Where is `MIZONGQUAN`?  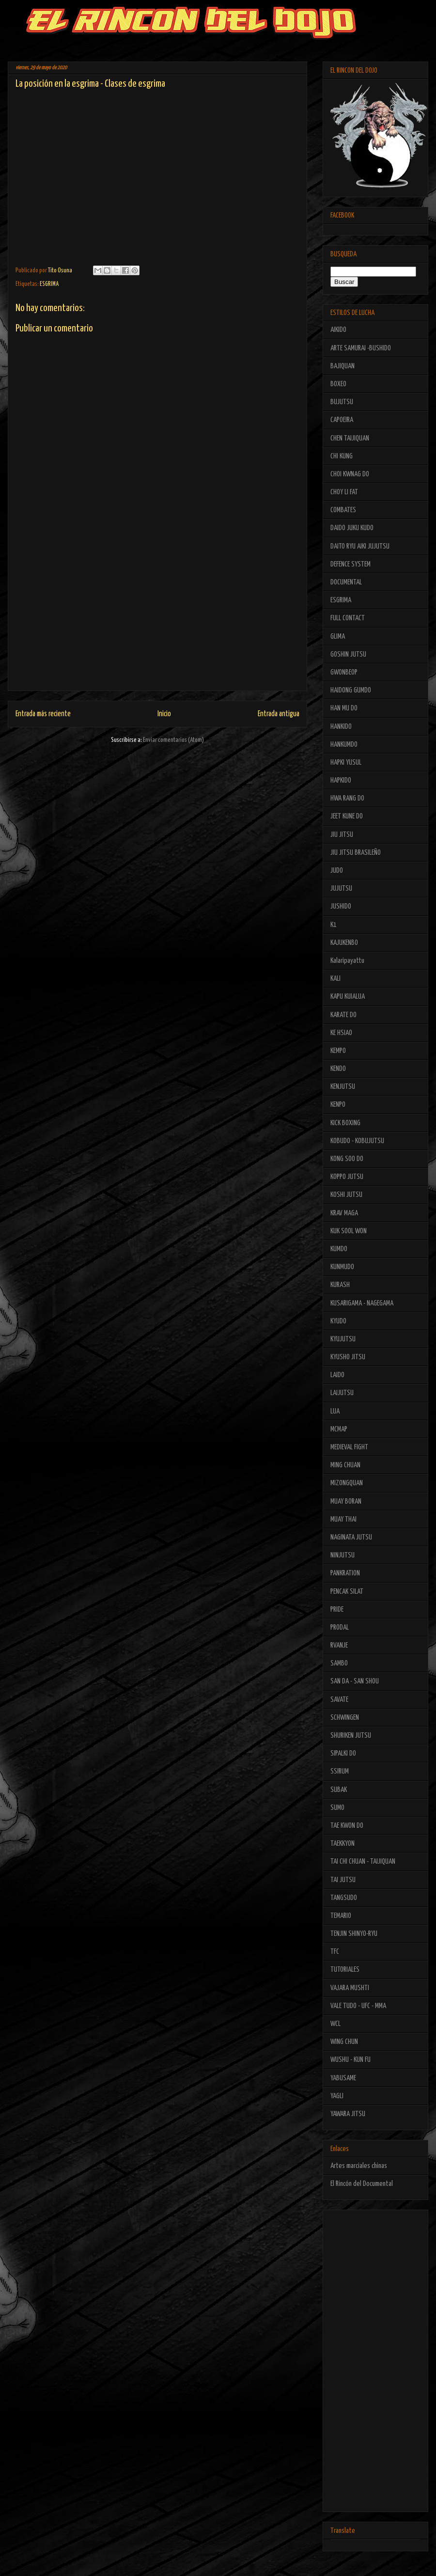
MIZONGQUAN is located at coordinates (346, 1483).